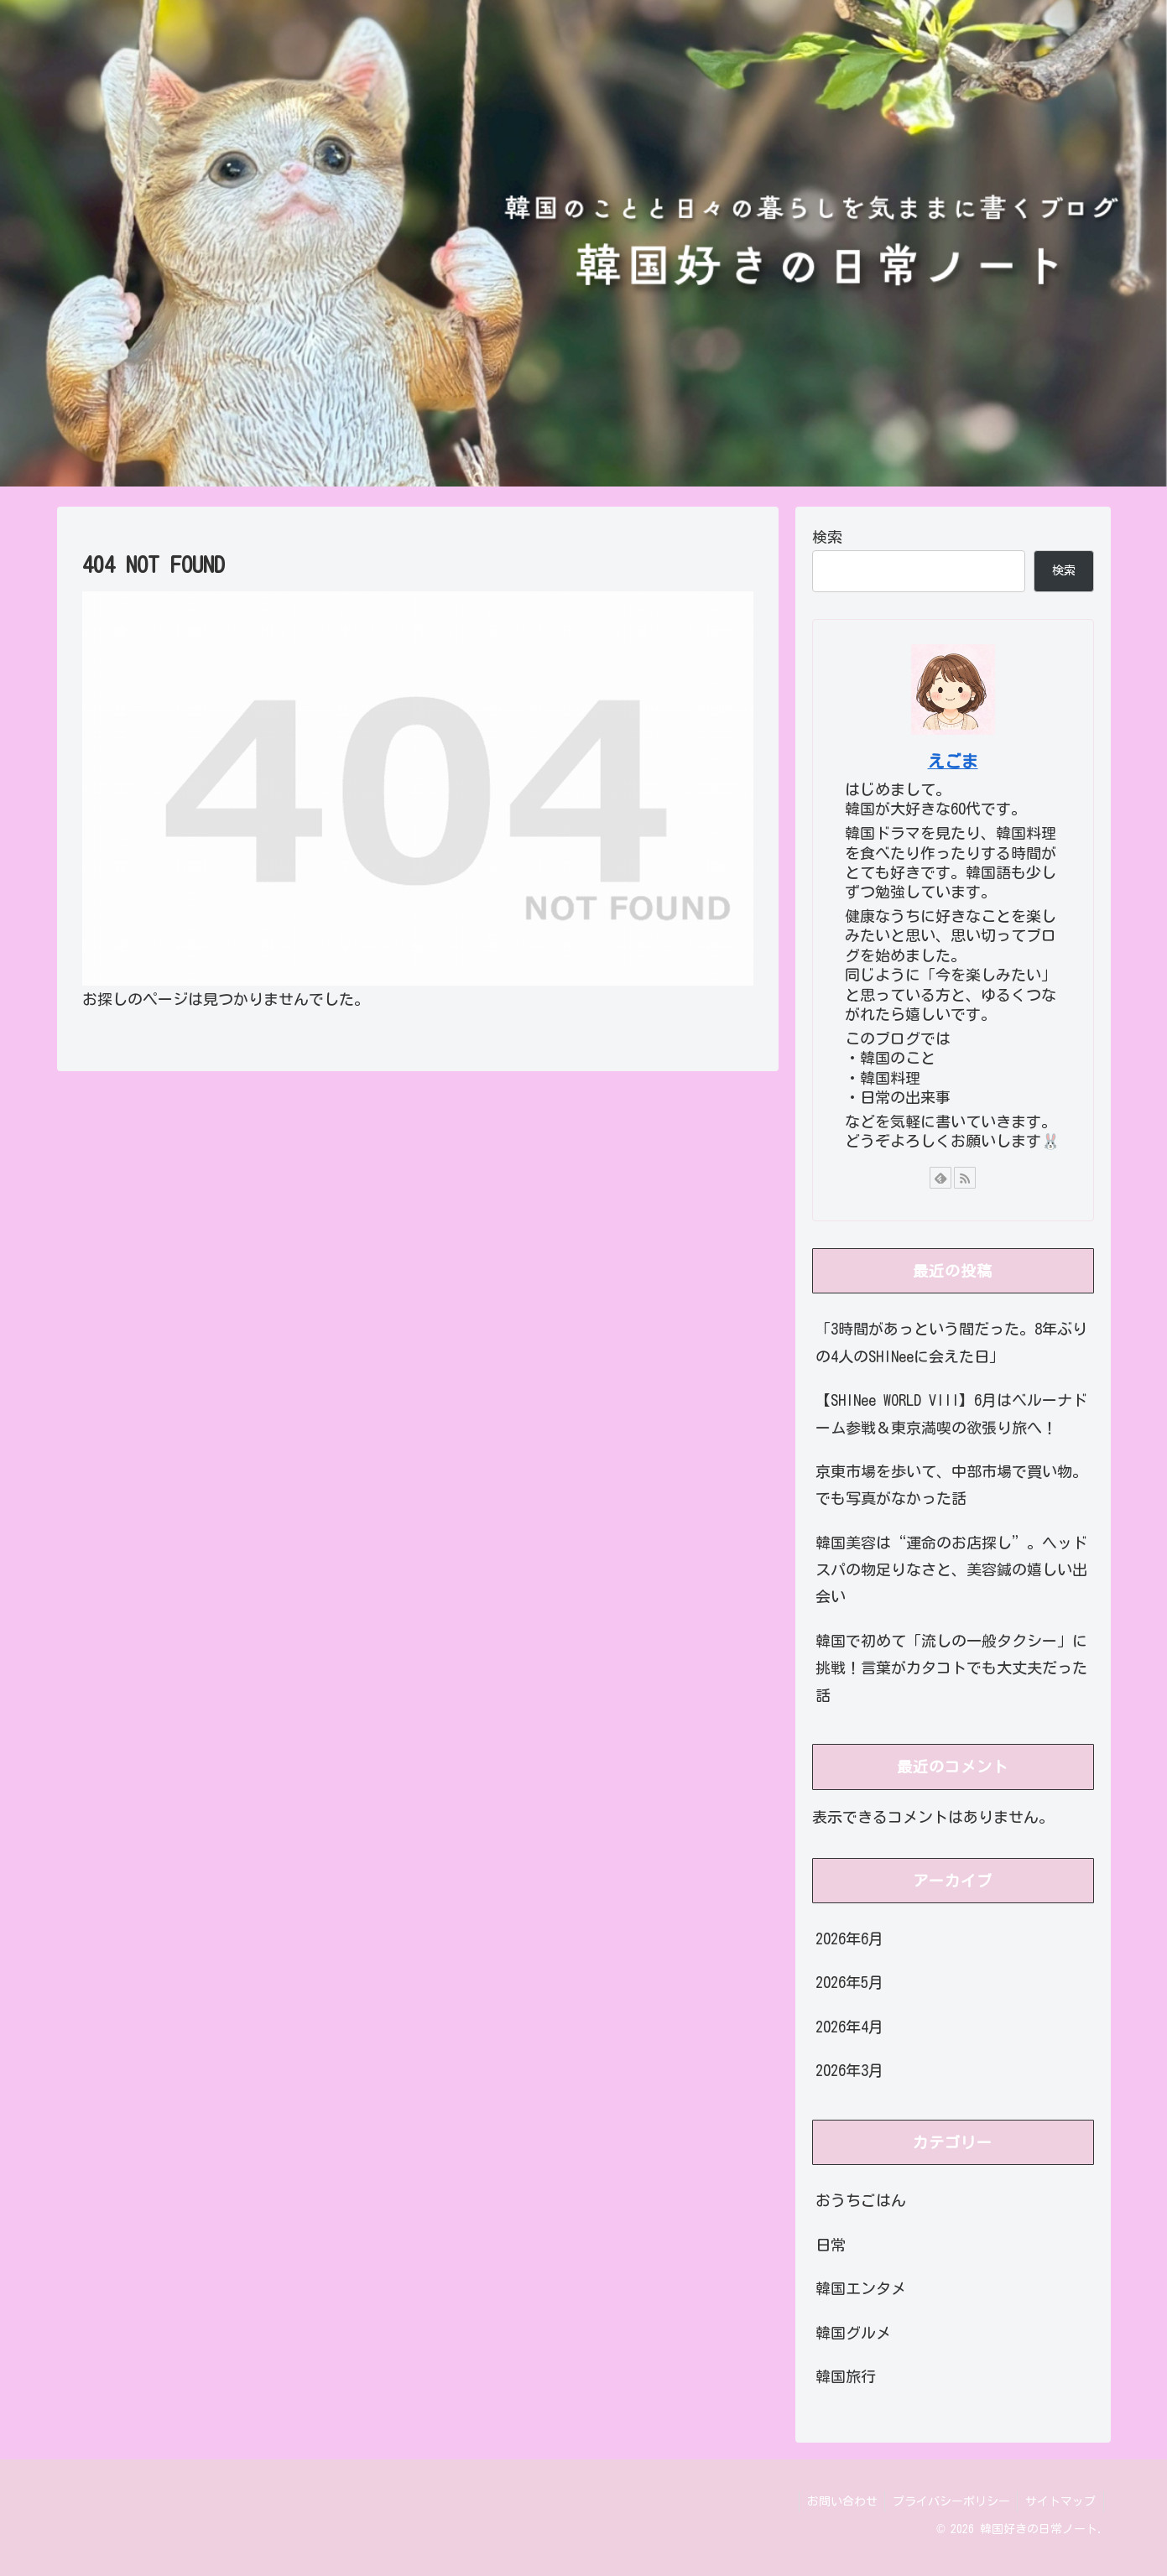 This screenshot has width=1167, height=2576. I want to click on お問い合わせ, so click(836, 2501).